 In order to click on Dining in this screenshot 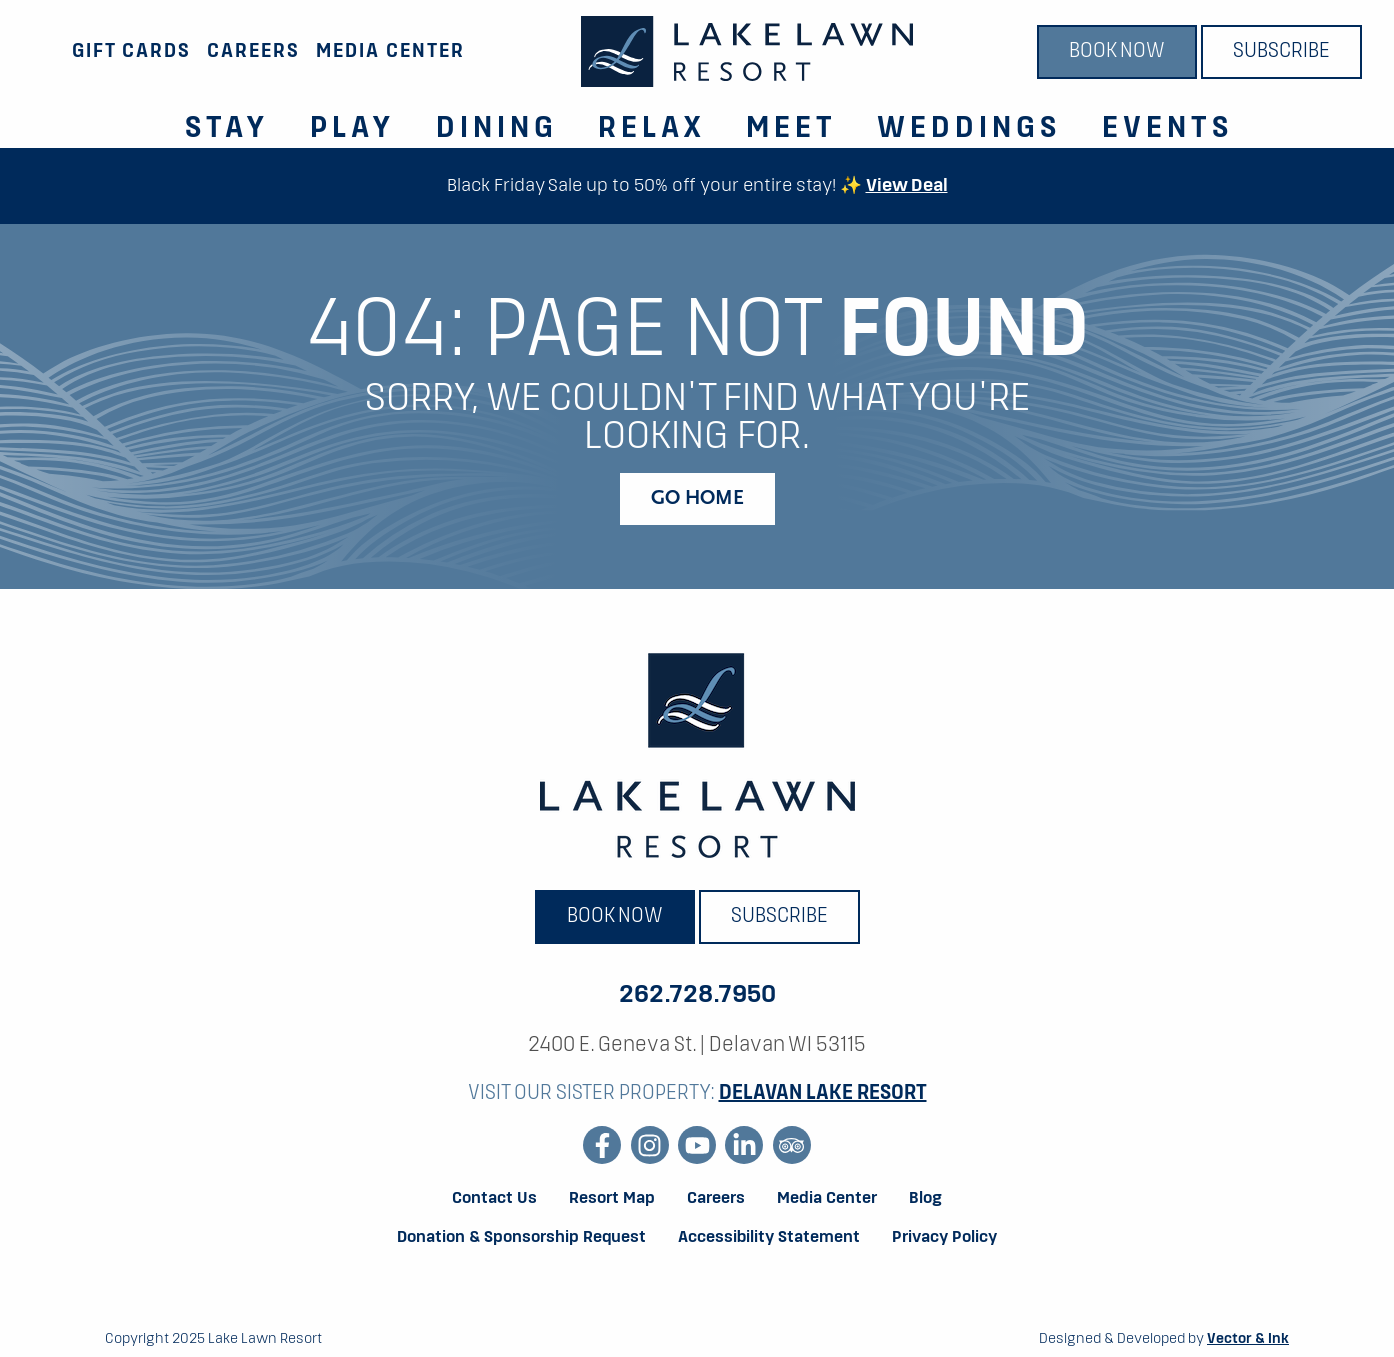, I will do `click(497, 129)`.